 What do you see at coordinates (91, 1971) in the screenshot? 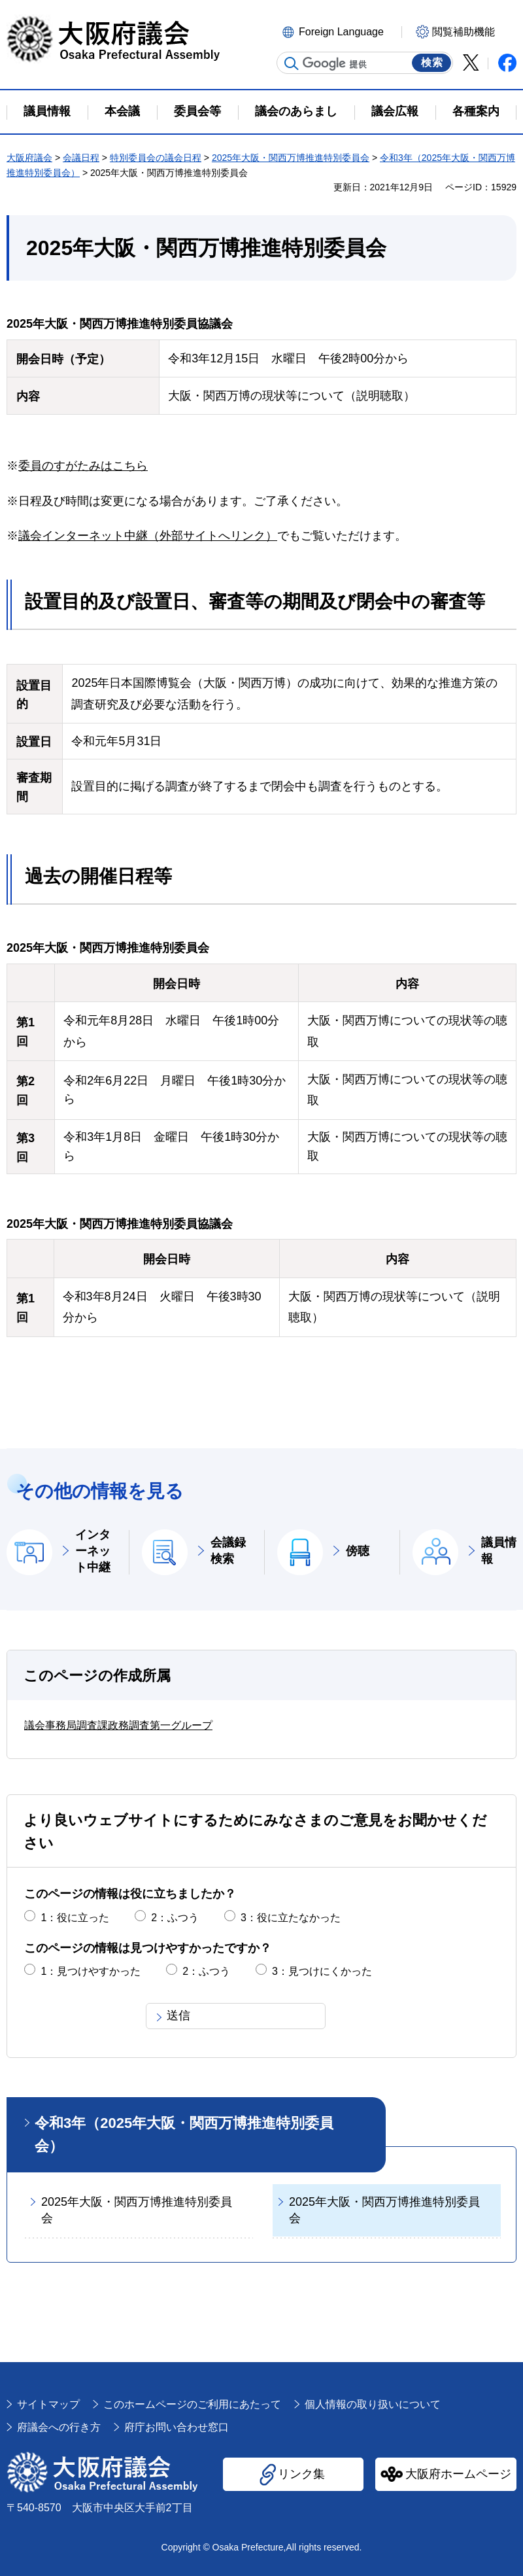
I see `1：見つけやすかった` at bounding box center [91, 1971].